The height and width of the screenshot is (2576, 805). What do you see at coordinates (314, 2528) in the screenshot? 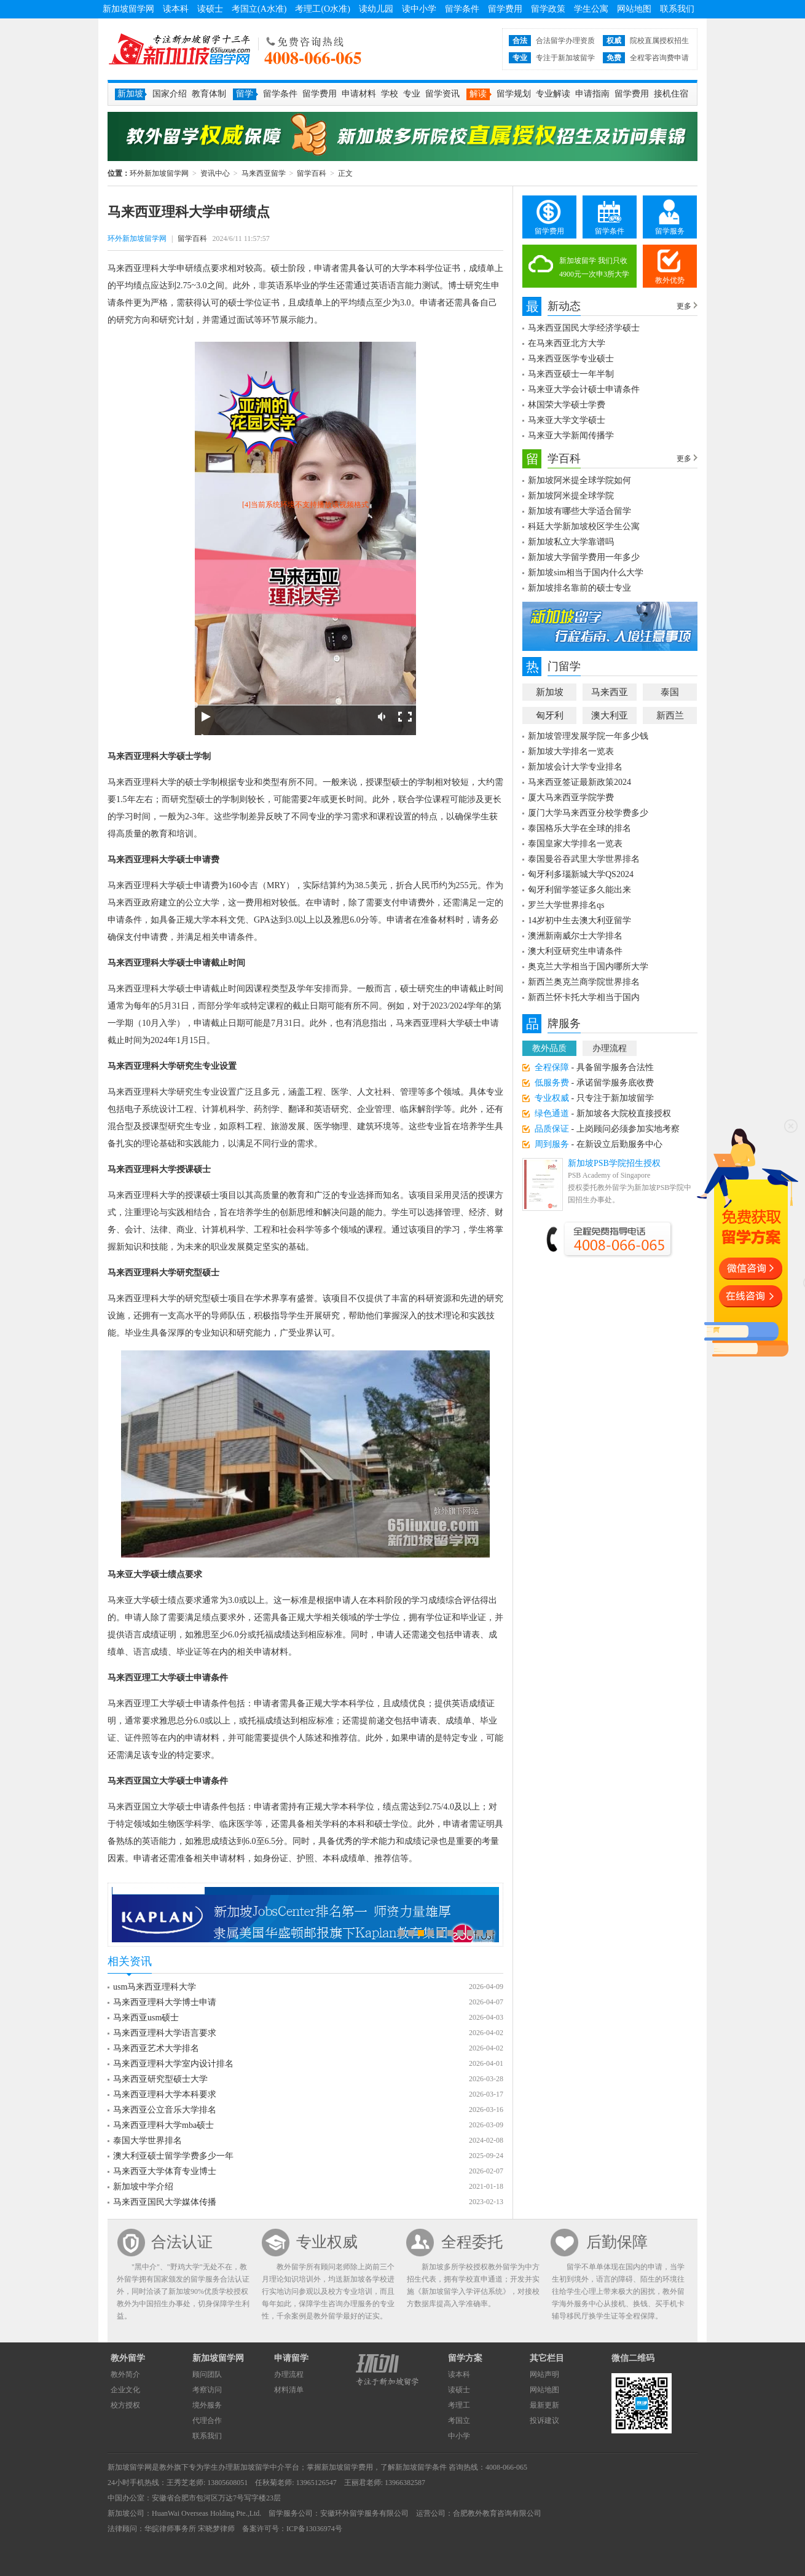
I see `ICP备13036974号` at bounding box center [314, 2528].